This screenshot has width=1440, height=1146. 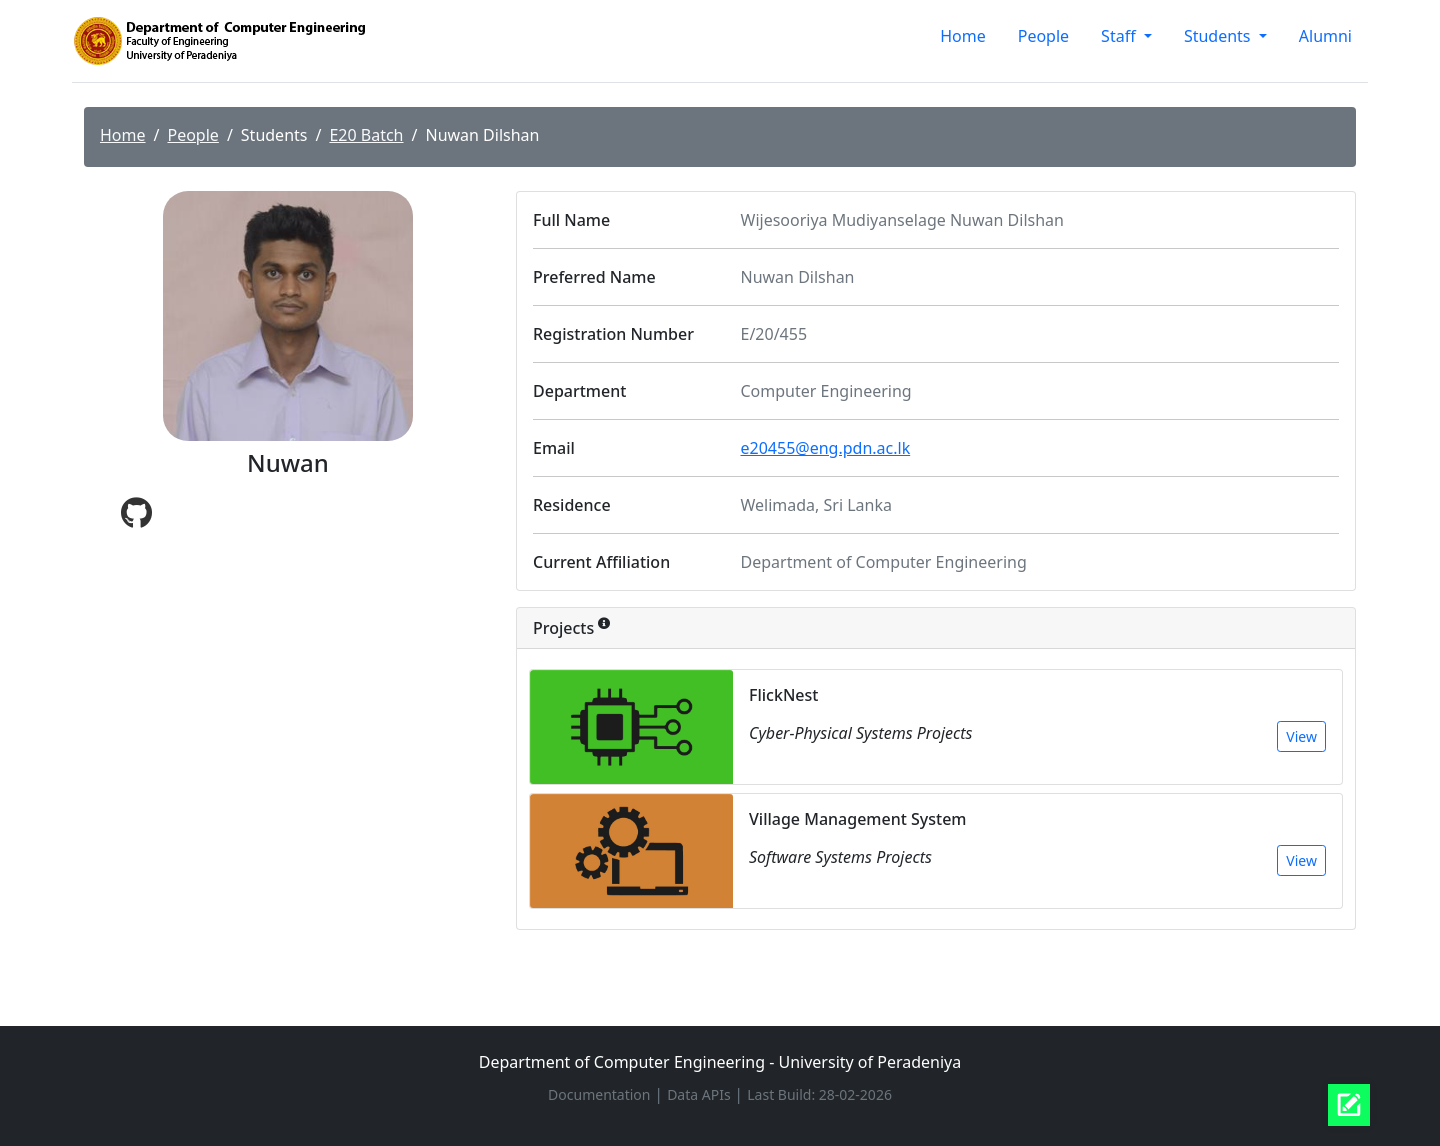 What do you see at coordinates (826, 448) in the screenshot?
I see `e20455@eng.pdn.ac.lk` at bounding box center [826, 448].